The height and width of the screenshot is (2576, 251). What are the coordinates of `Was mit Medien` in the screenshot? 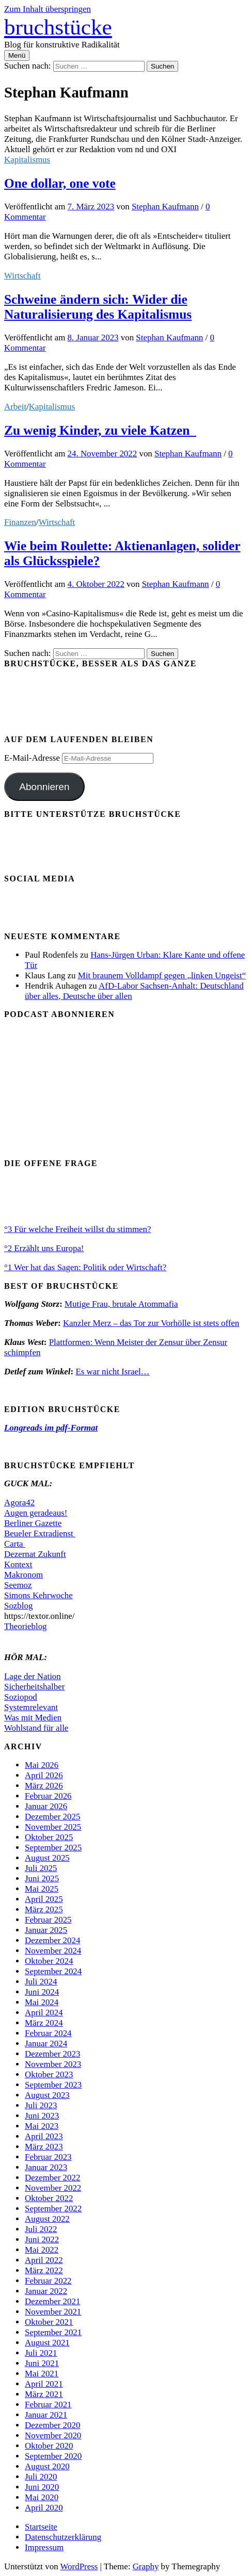 It's located at (32, 1717).